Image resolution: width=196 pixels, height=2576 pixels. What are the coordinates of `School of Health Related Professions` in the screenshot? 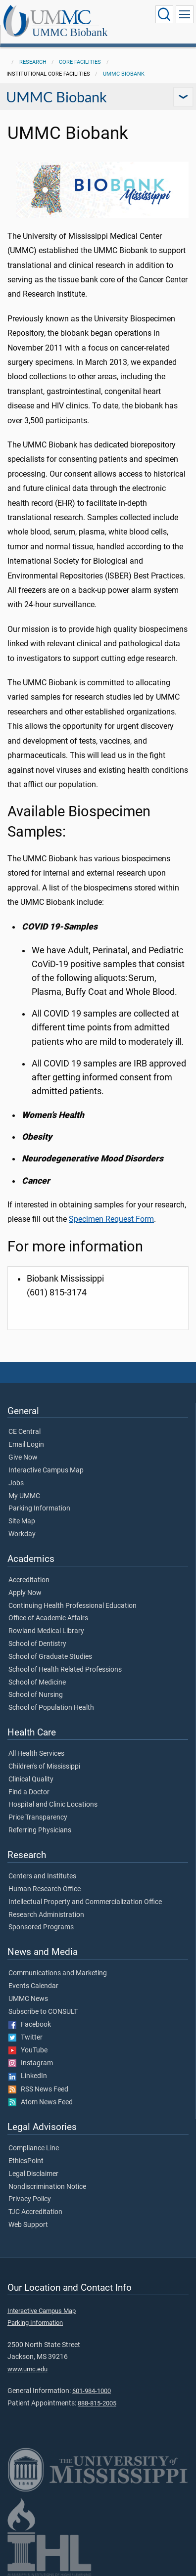 It's located at (65, 1670).